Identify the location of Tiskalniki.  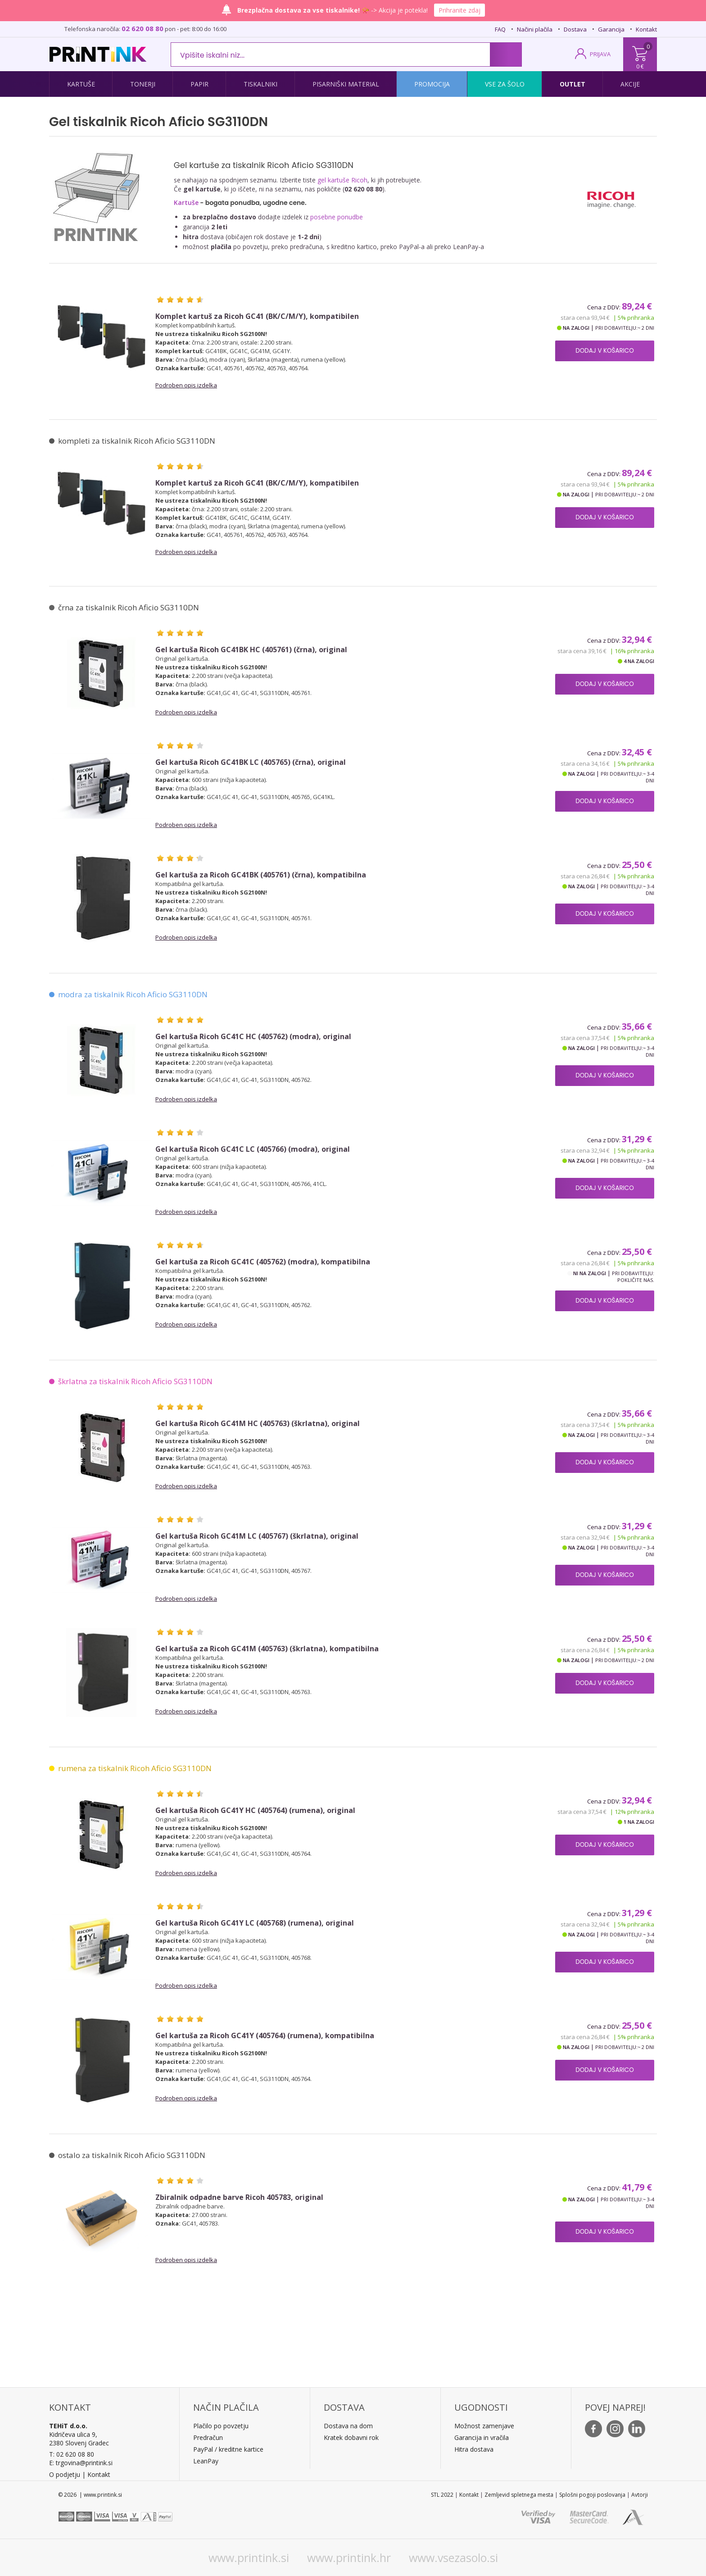
(260, 84).